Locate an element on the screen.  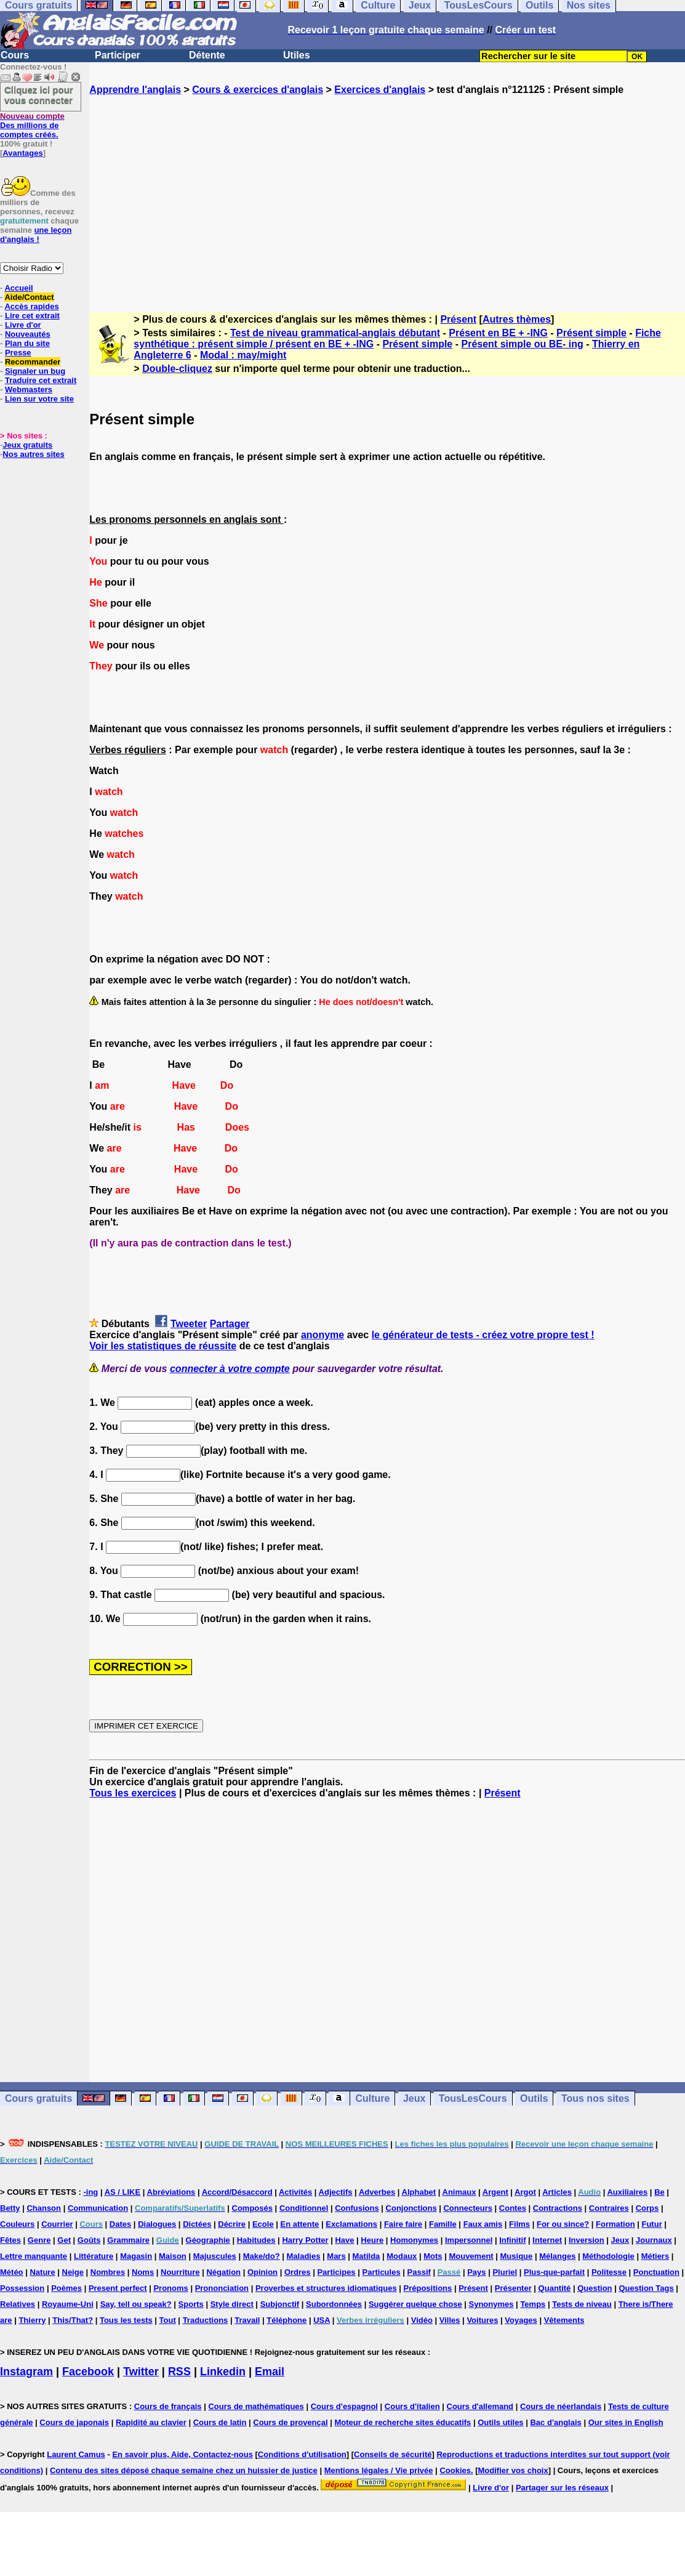
Aide/Contact is located at coordinates (29, 297).